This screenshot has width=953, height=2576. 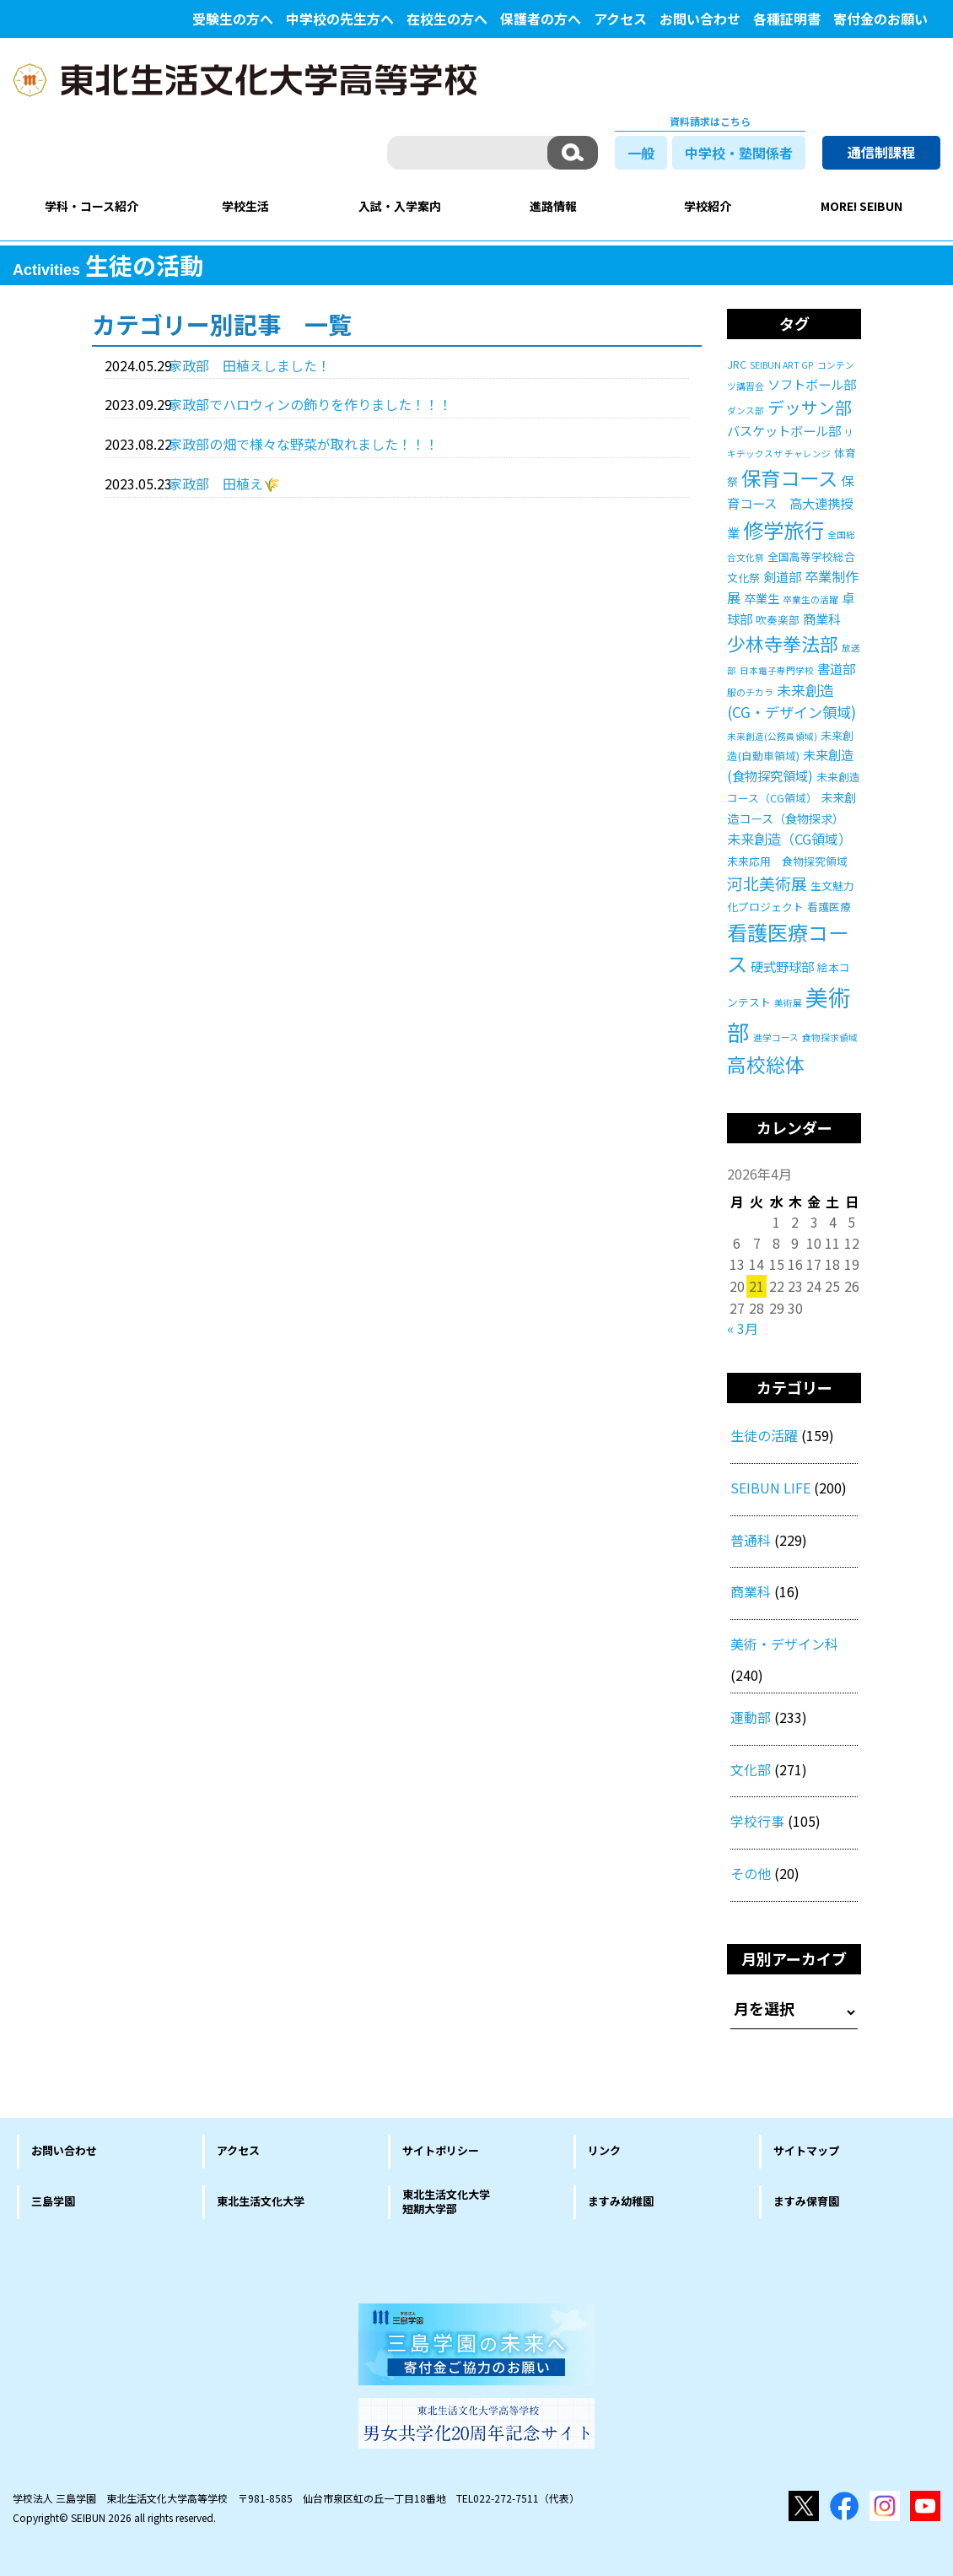 What do you see at coordinates (784, 430) in the screenshot?
I see `バスケットボール部 [バスケットボール部 (4個の項目)]` at bounding box center [784, 430].